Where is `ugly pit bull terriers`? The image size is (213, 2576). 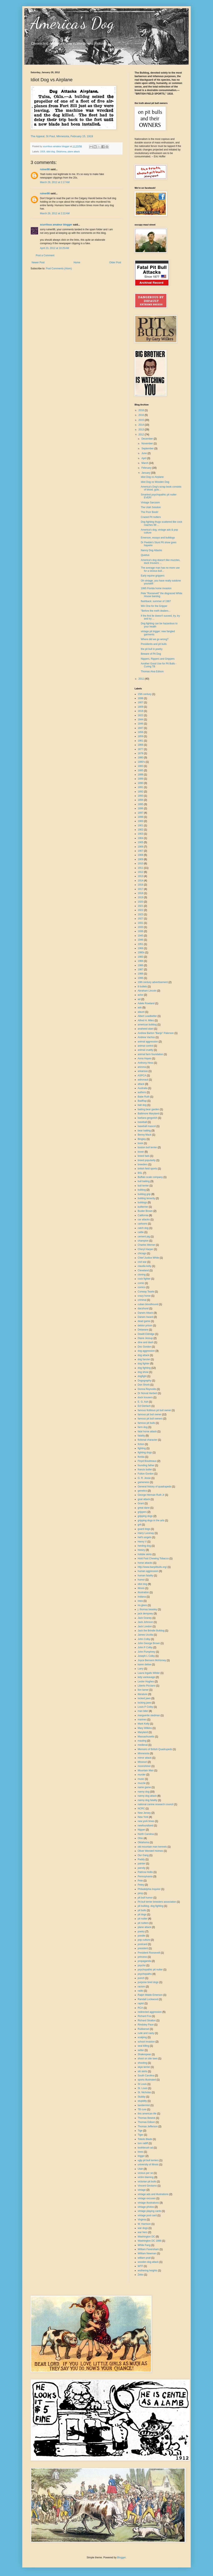
ugly pit bull terriers is located at coordinates (148, 2160).